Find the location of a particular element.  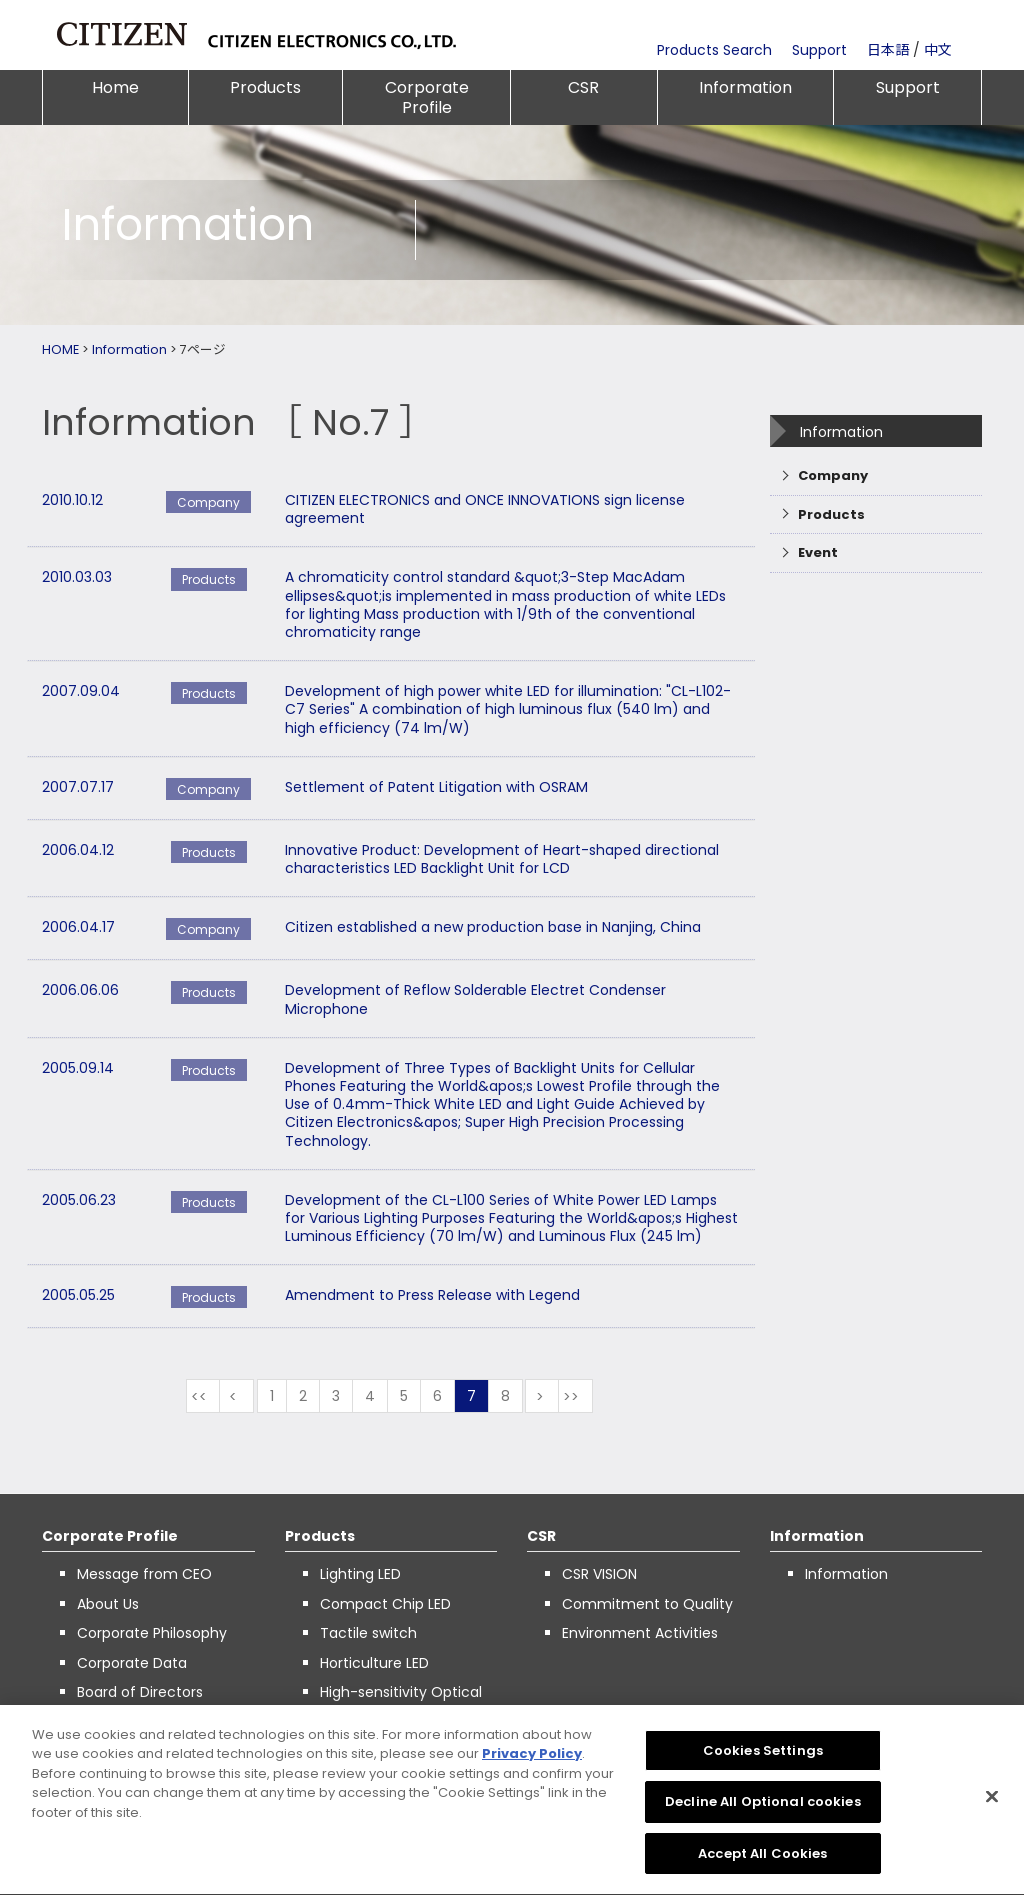

日本語 is located at coordinates (888, 50).